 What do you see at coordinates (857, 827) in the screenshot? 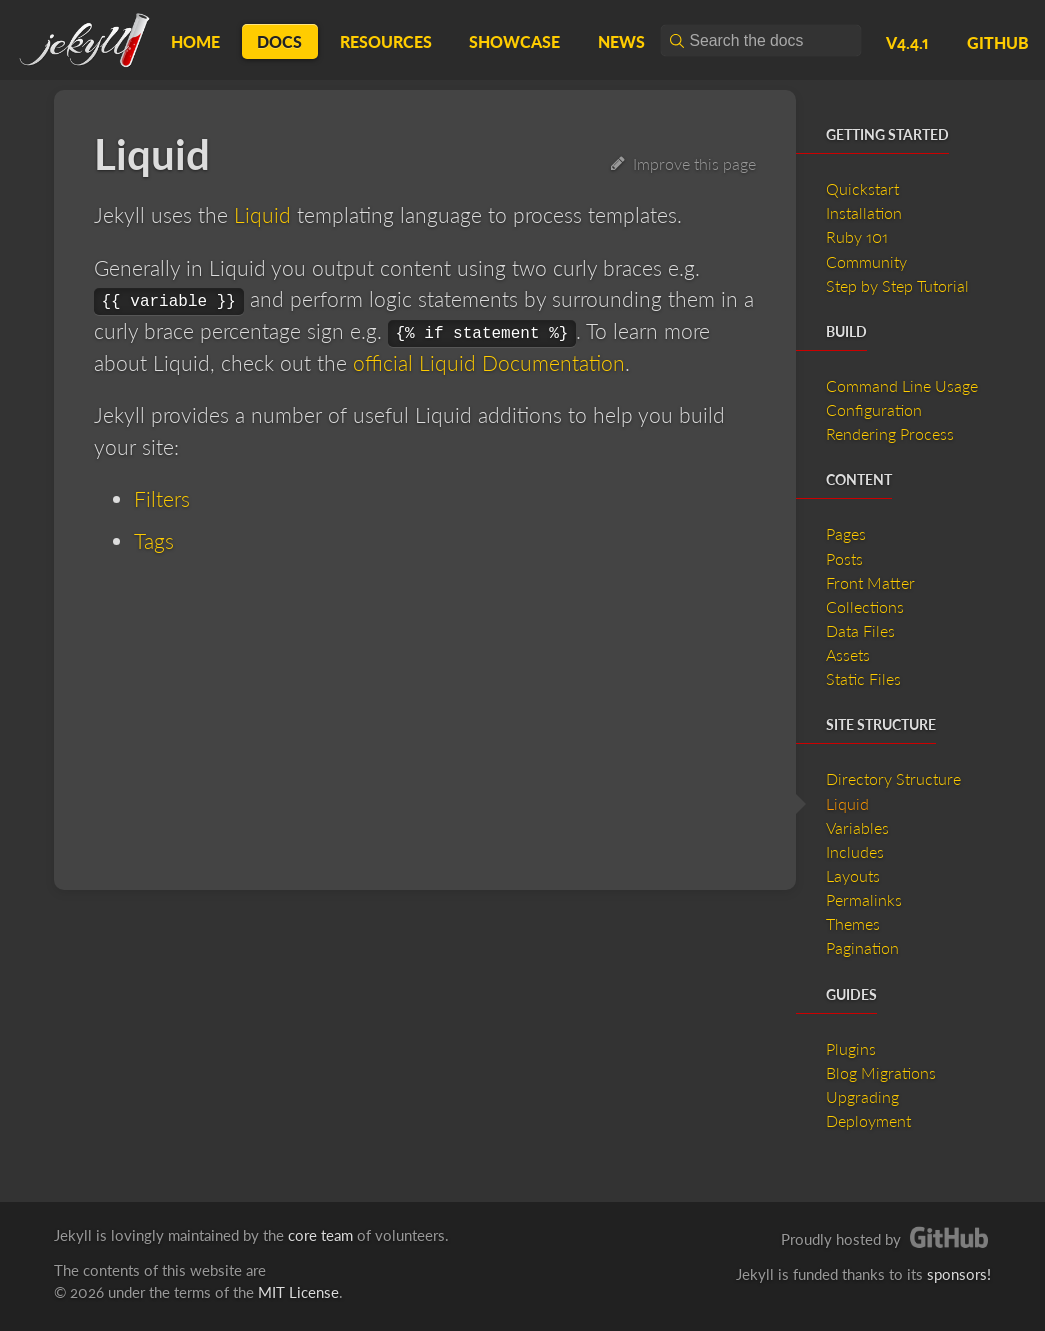
I see `Variables` at bounding box center [857, 827].